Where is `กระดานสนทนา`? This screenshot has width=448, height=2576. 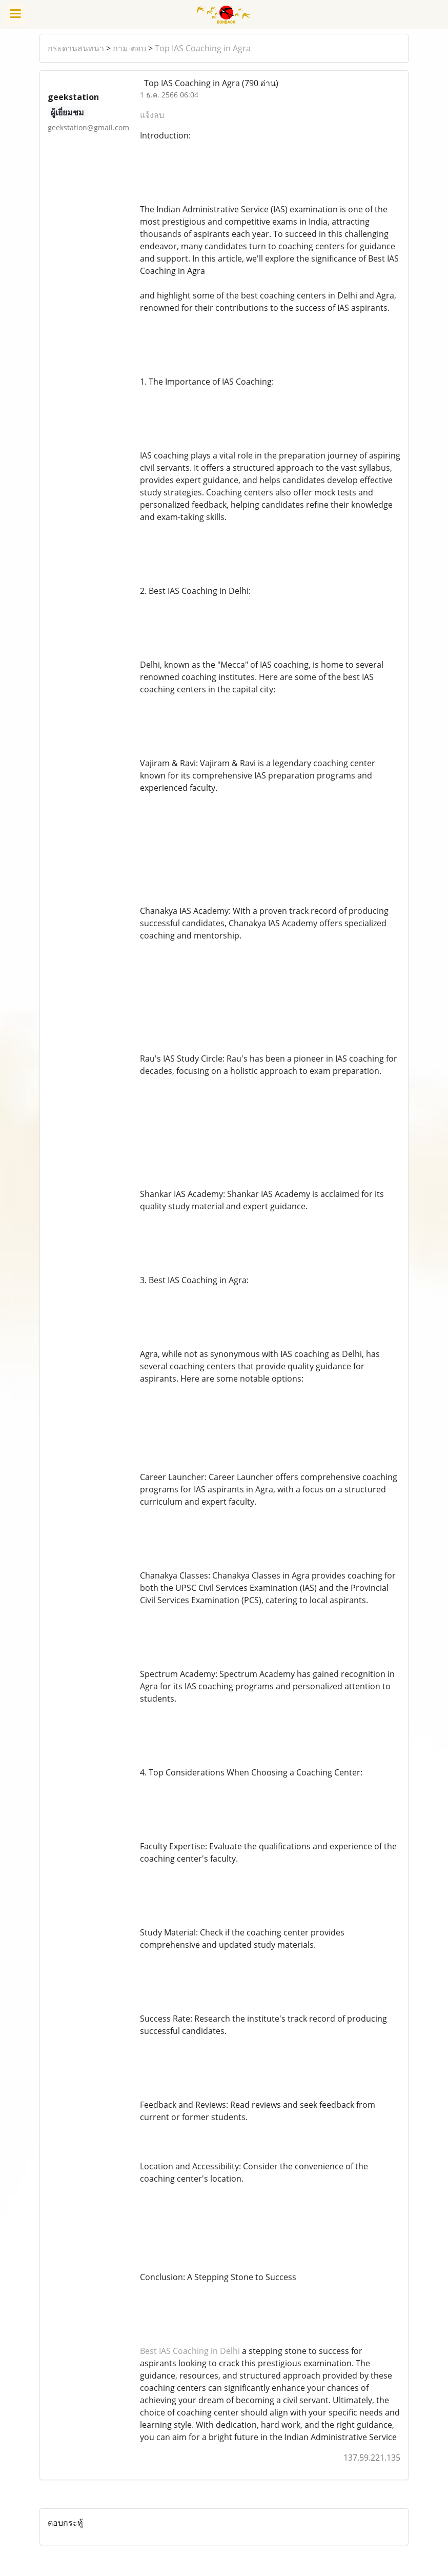 กระดานสนทนา is located at coordinates (76, 48).